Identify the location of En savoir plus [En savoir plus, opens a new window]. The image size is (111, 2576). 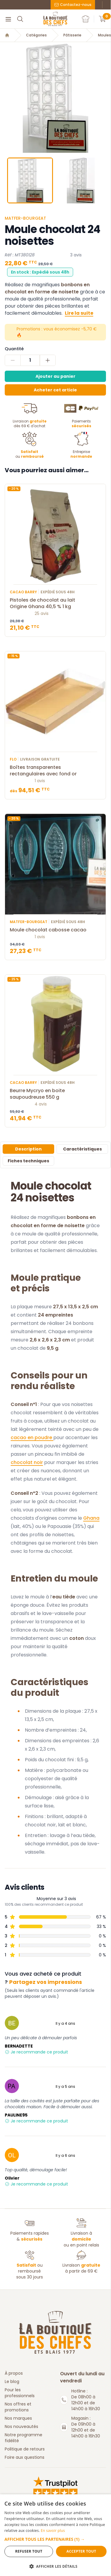
(53, 2530).